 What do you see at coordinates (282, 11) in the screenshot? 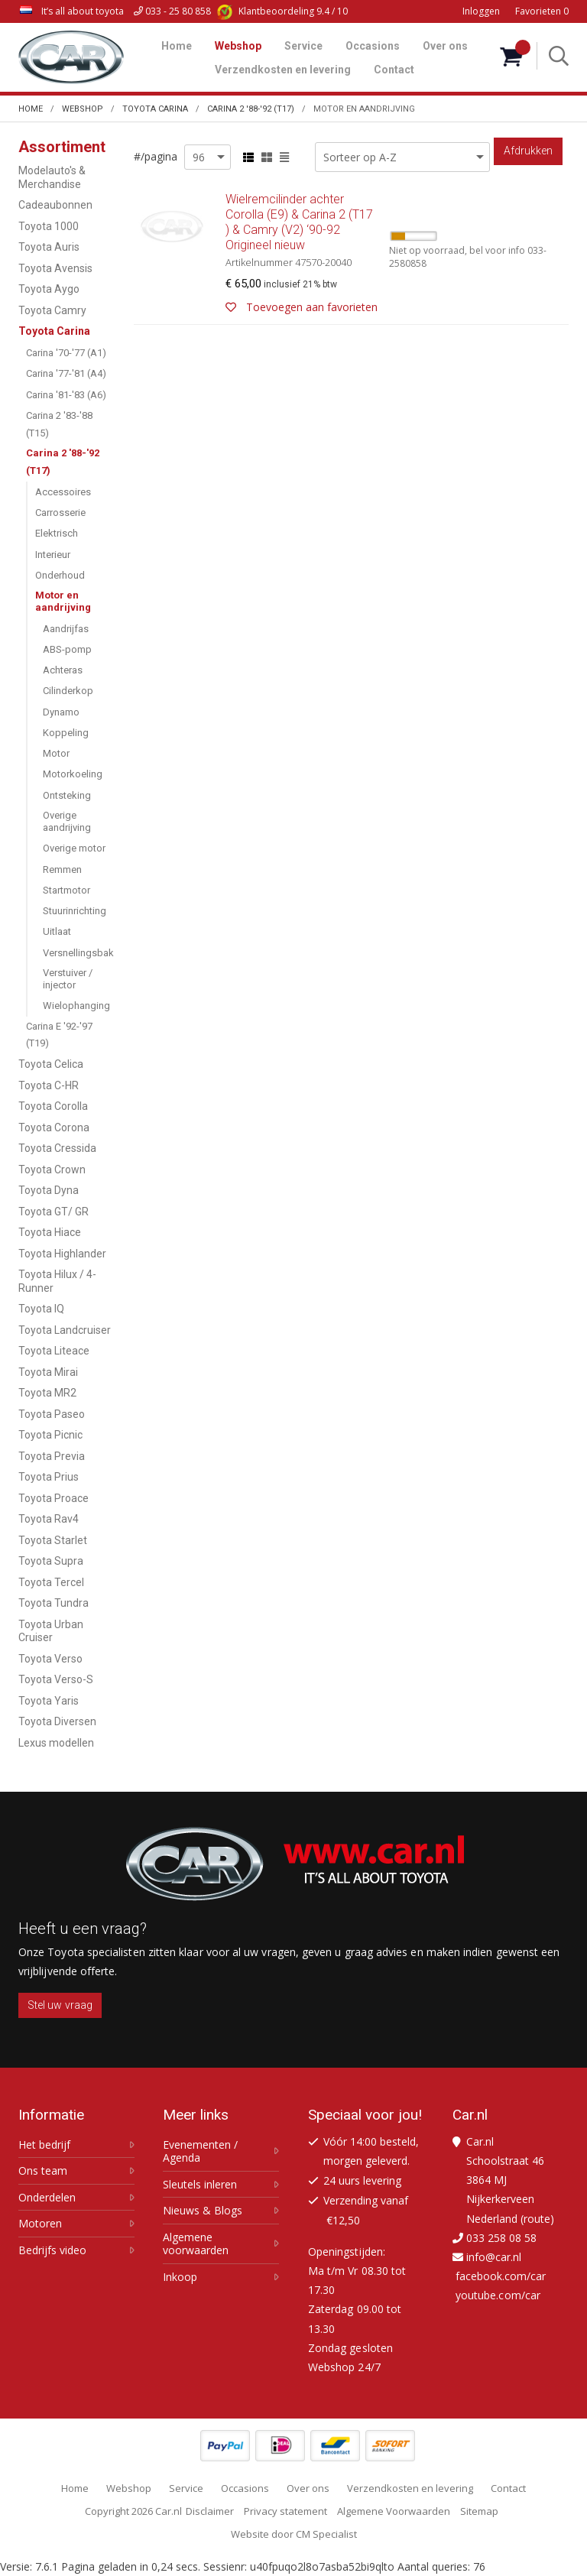
I see `9.4 / 10` at bounding box center [282, 11].